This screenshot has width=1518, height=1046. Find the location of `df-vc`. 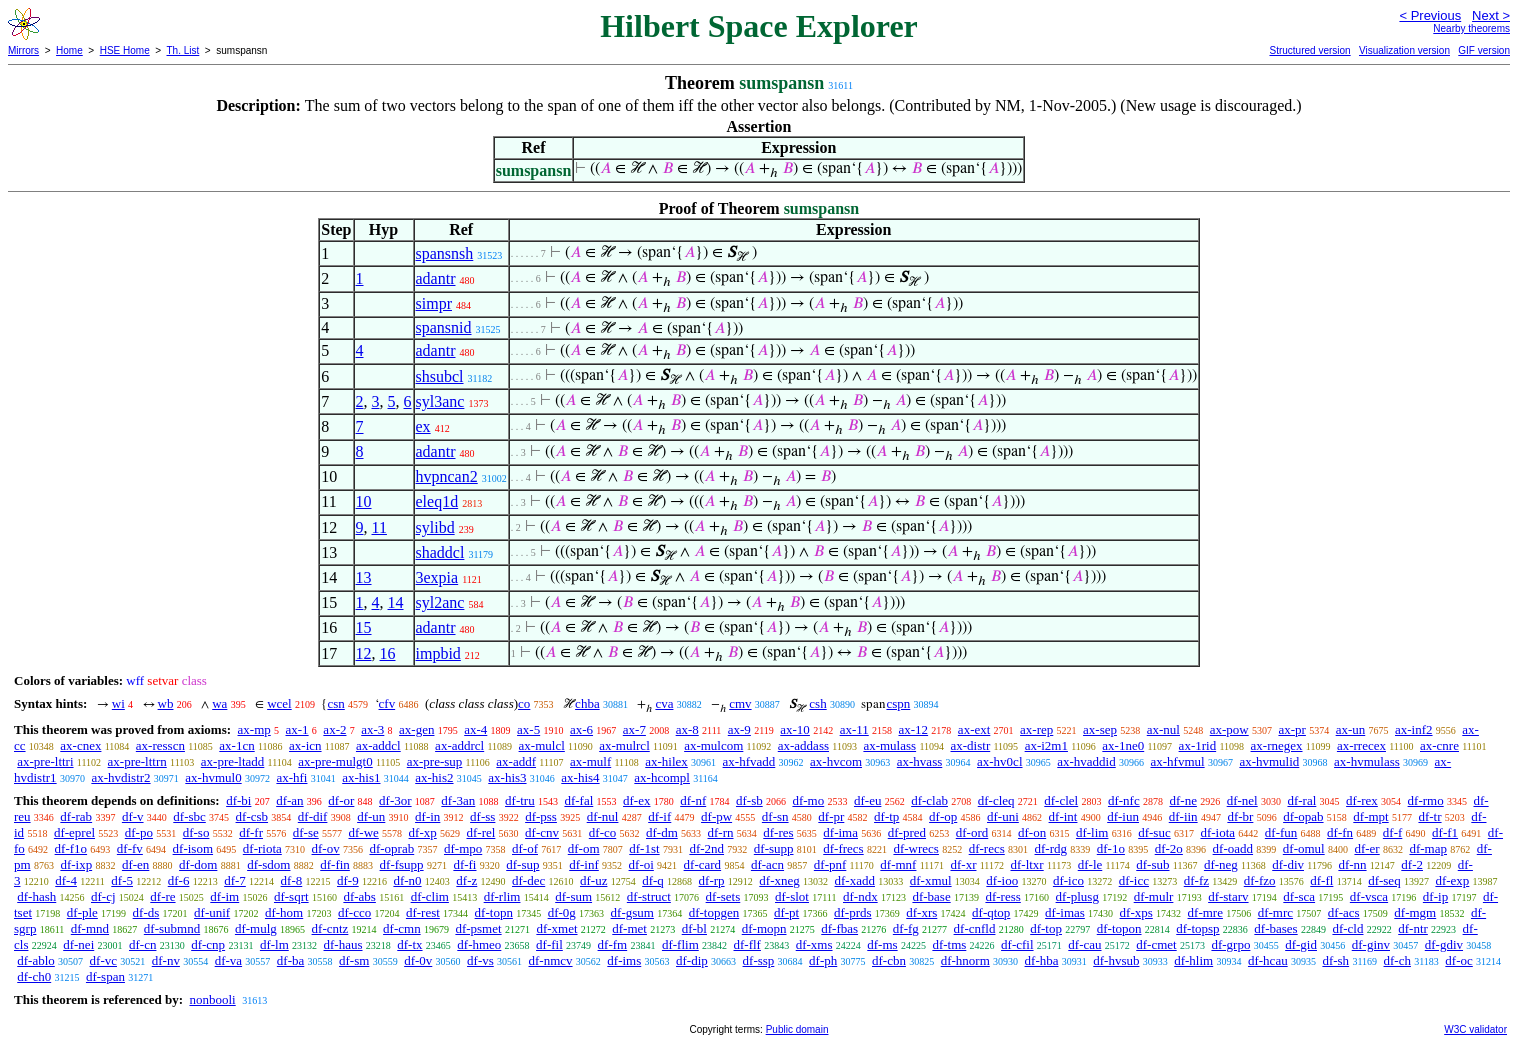

df-vc is located at coordinates (103, 960).